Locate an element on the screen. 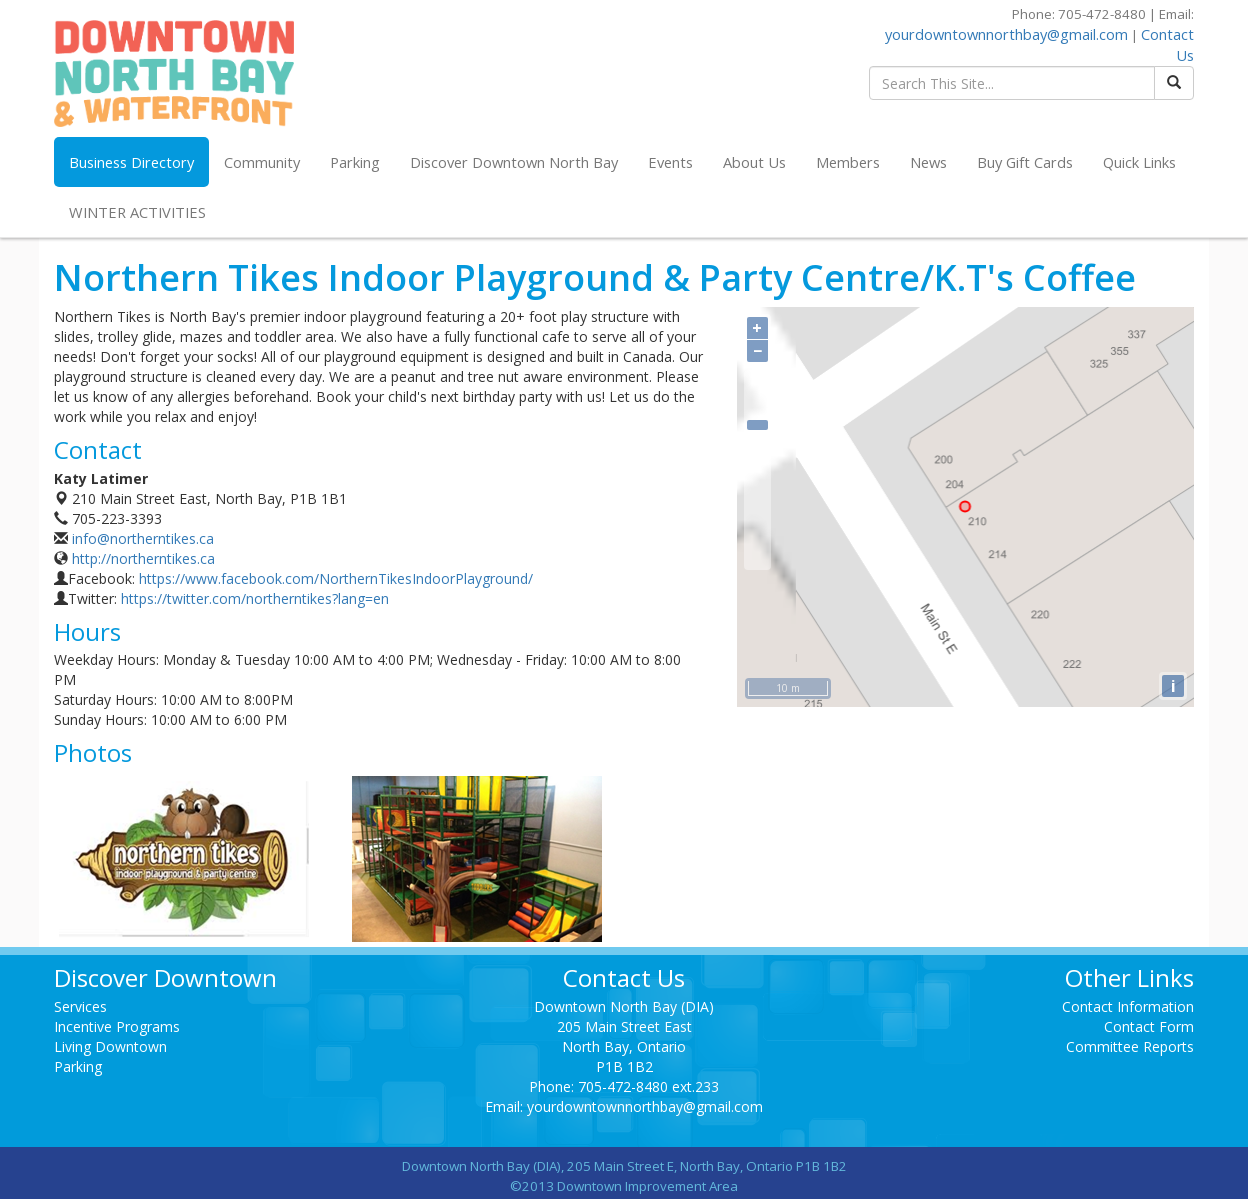 Image resolution: width=1248 pixels, height=1199 pixels. WINTER ACTIVITIES is located at coordinates (137, 212).